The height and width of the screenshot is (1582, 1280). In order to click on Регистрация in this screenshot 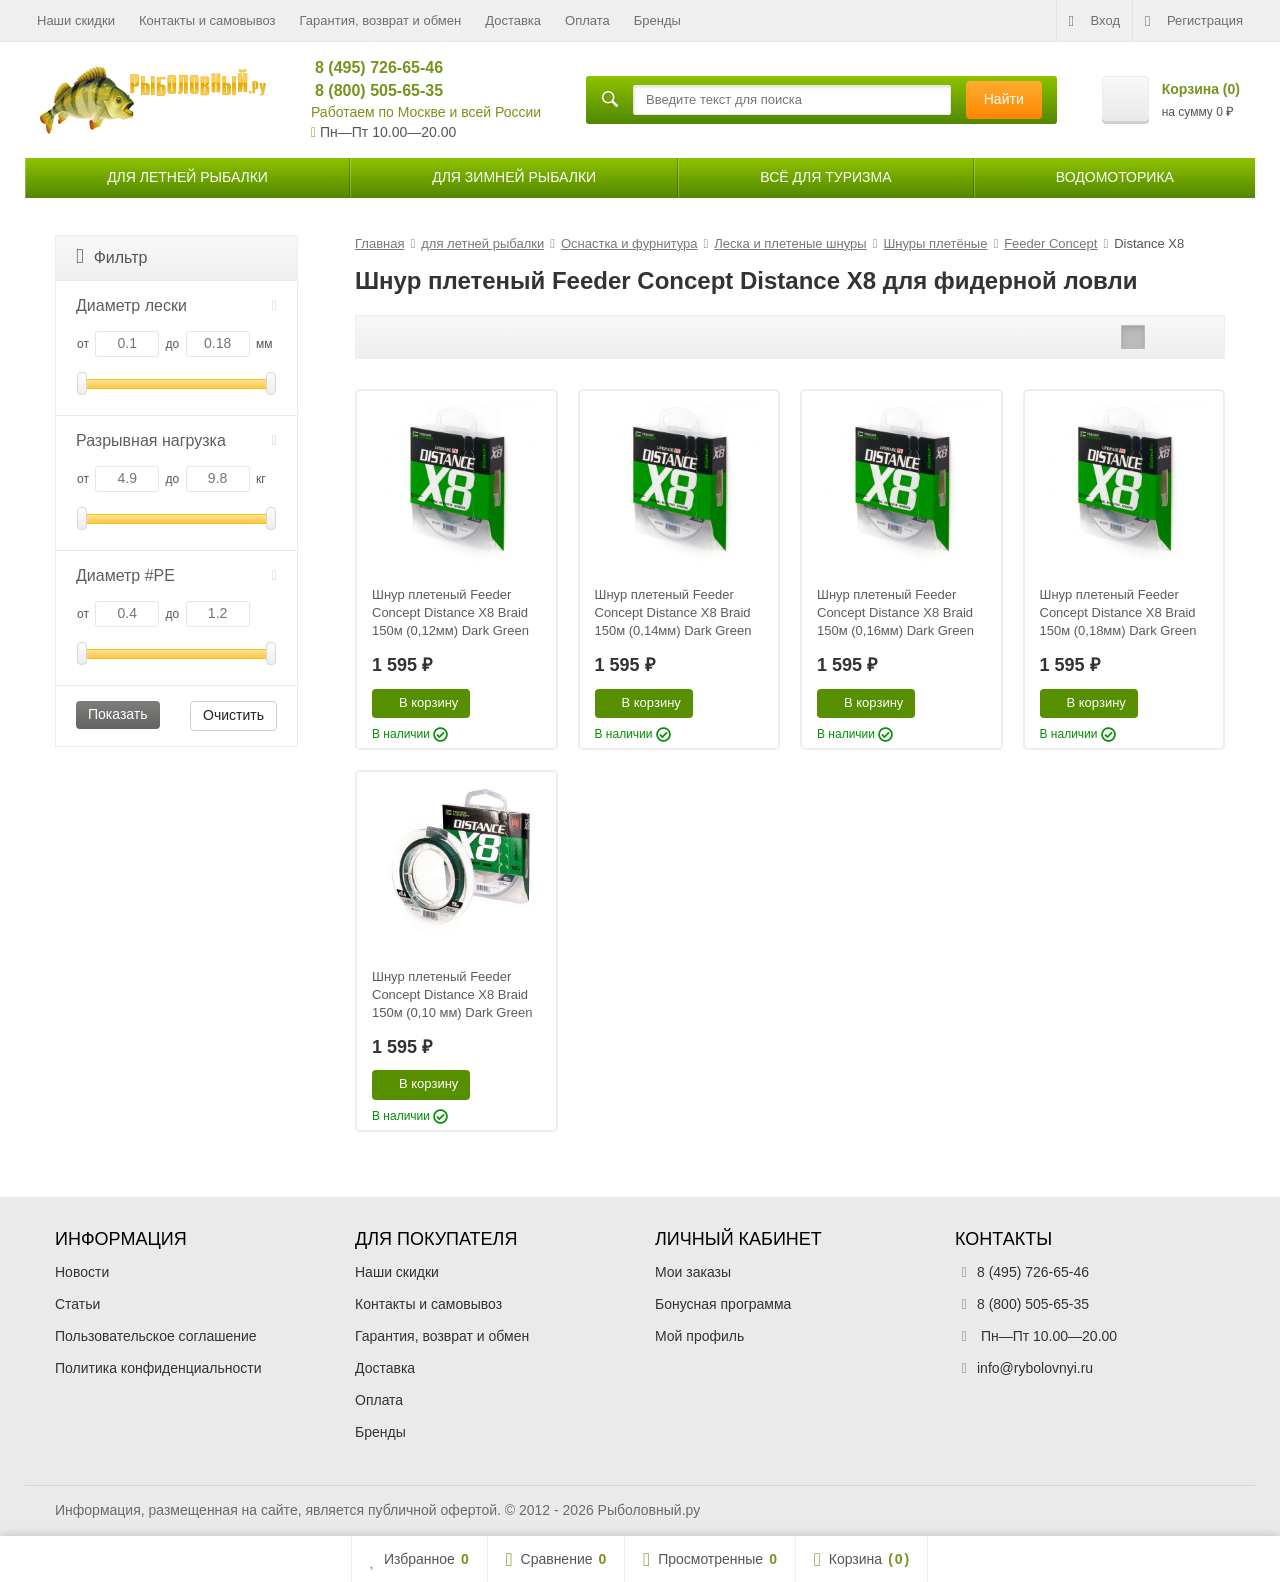, I will do `click(1194, 21)`.